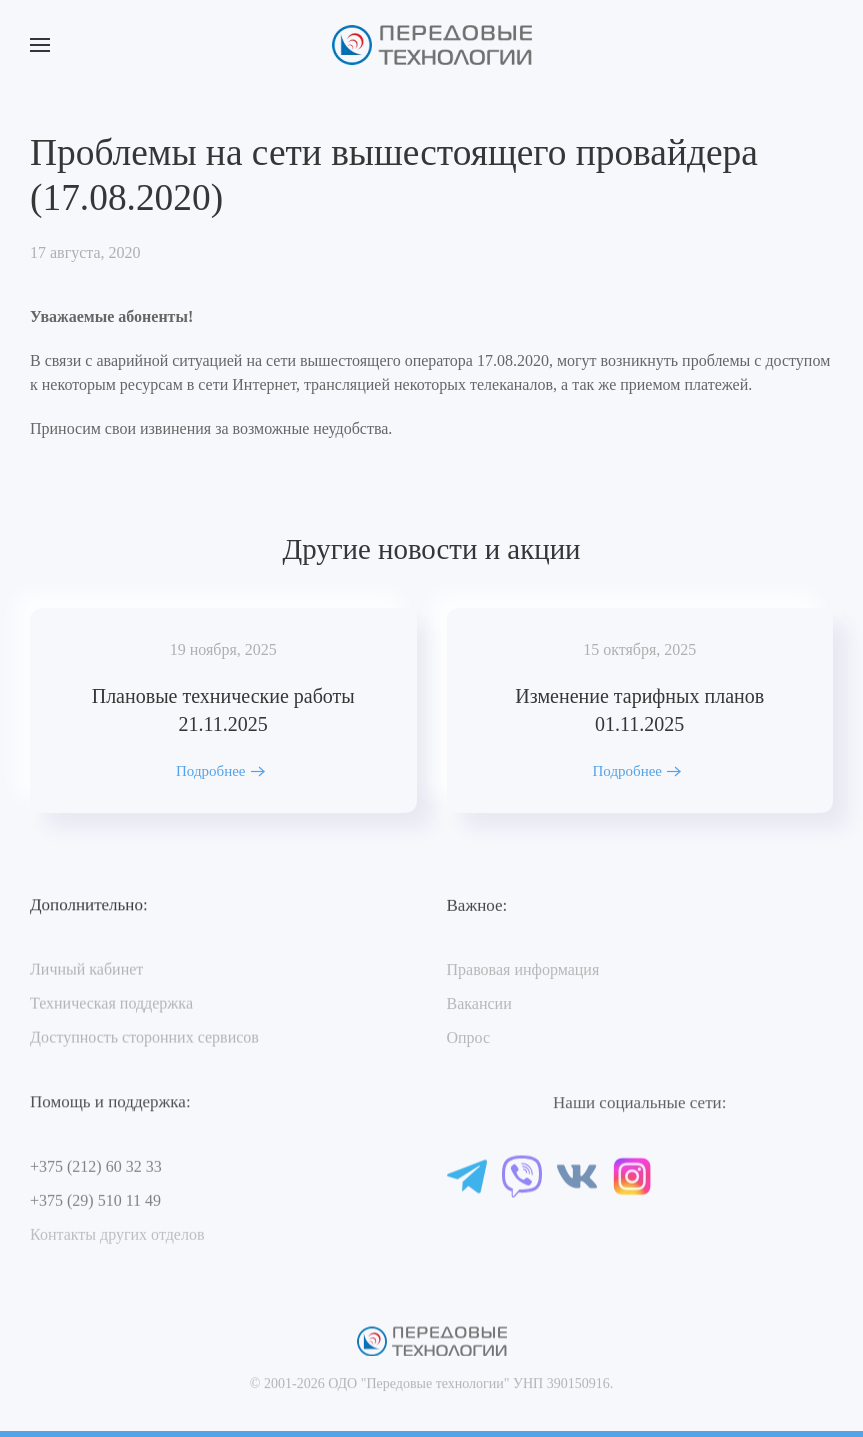  What do you see at coordinates (479, 1005) in the screenshot?
I see `Вакансии` at bounding box center [479, 1005].